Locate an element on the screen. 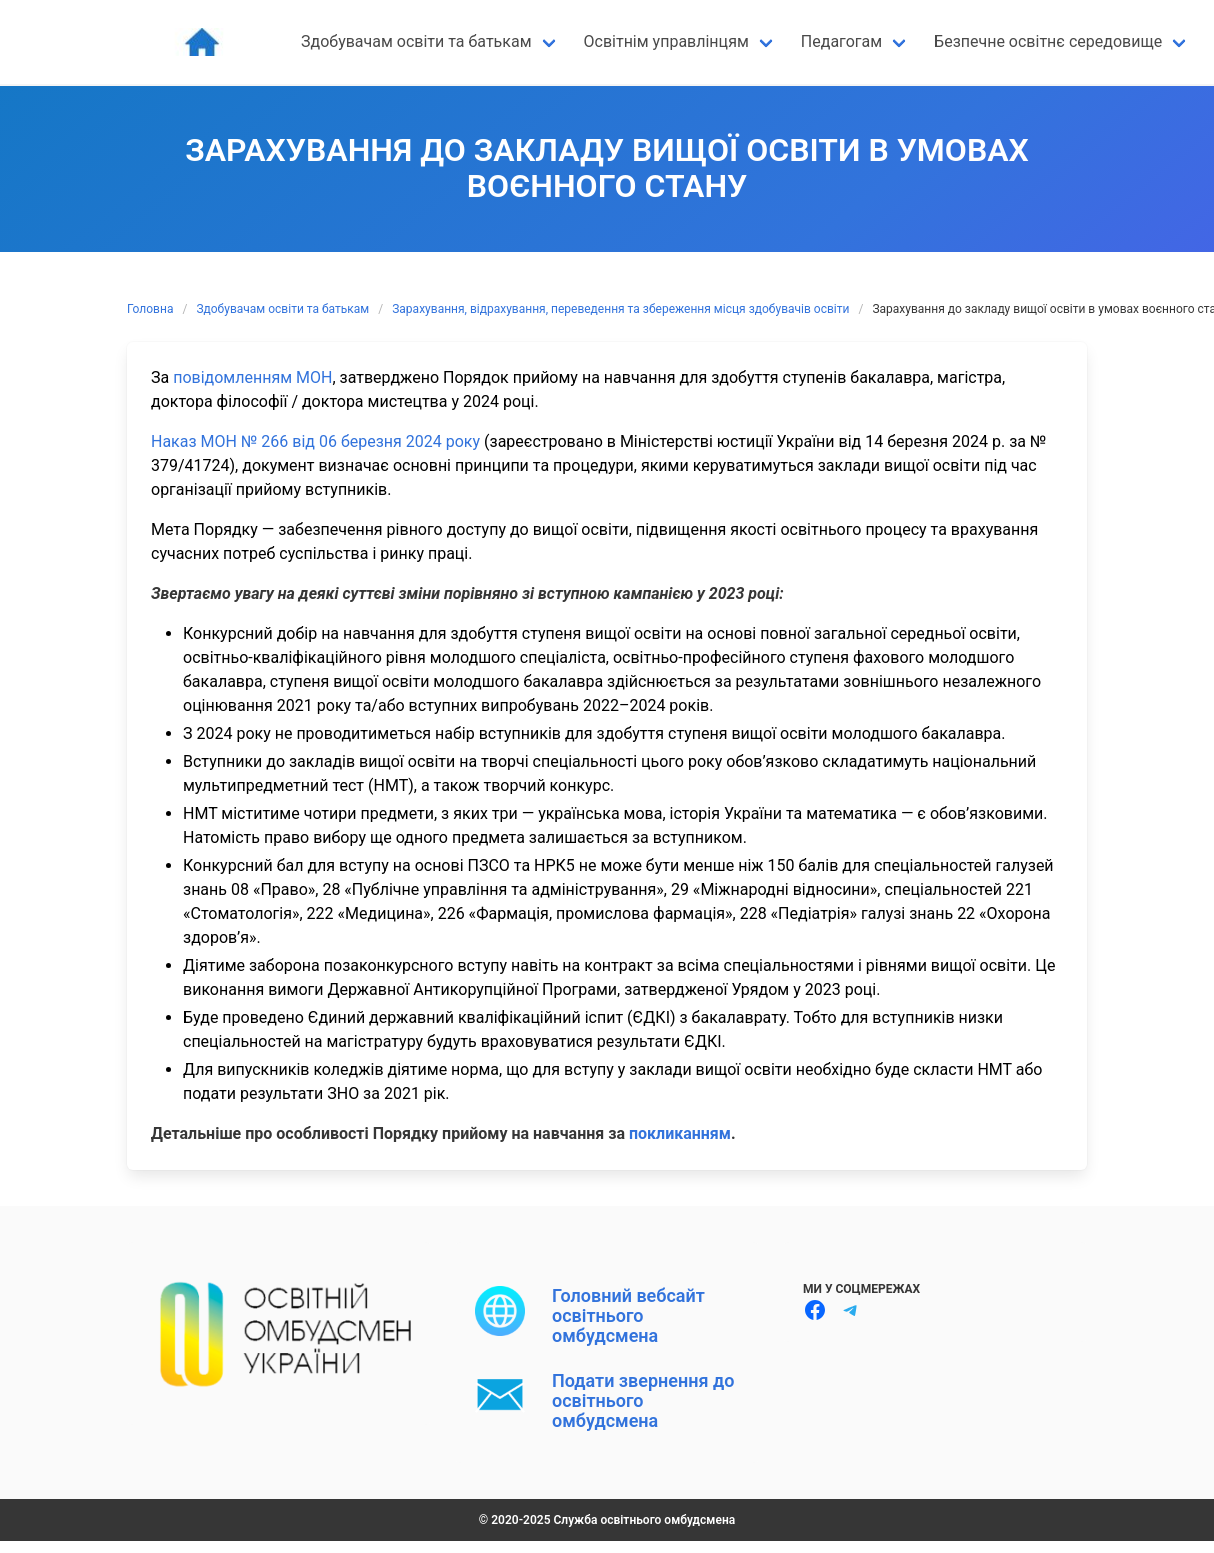  Головна is located at coordinates (150, 309).